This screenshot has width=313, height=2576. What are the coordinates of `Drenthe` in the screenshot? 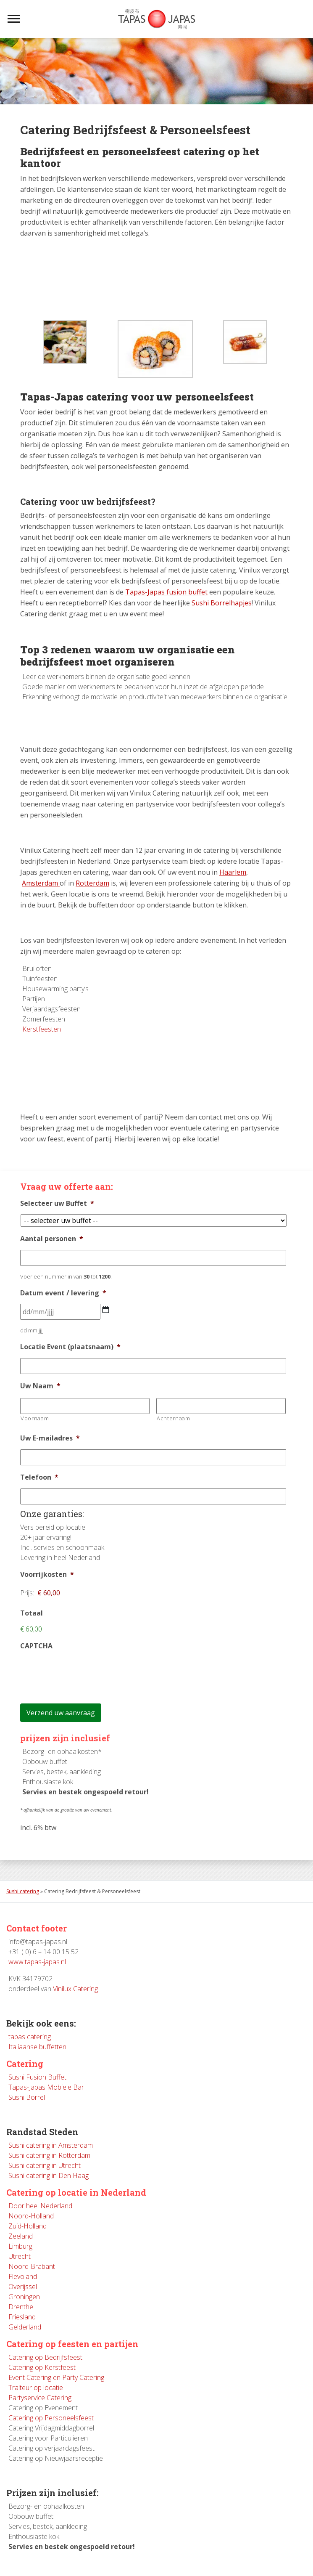 It's located at (20, 2306).